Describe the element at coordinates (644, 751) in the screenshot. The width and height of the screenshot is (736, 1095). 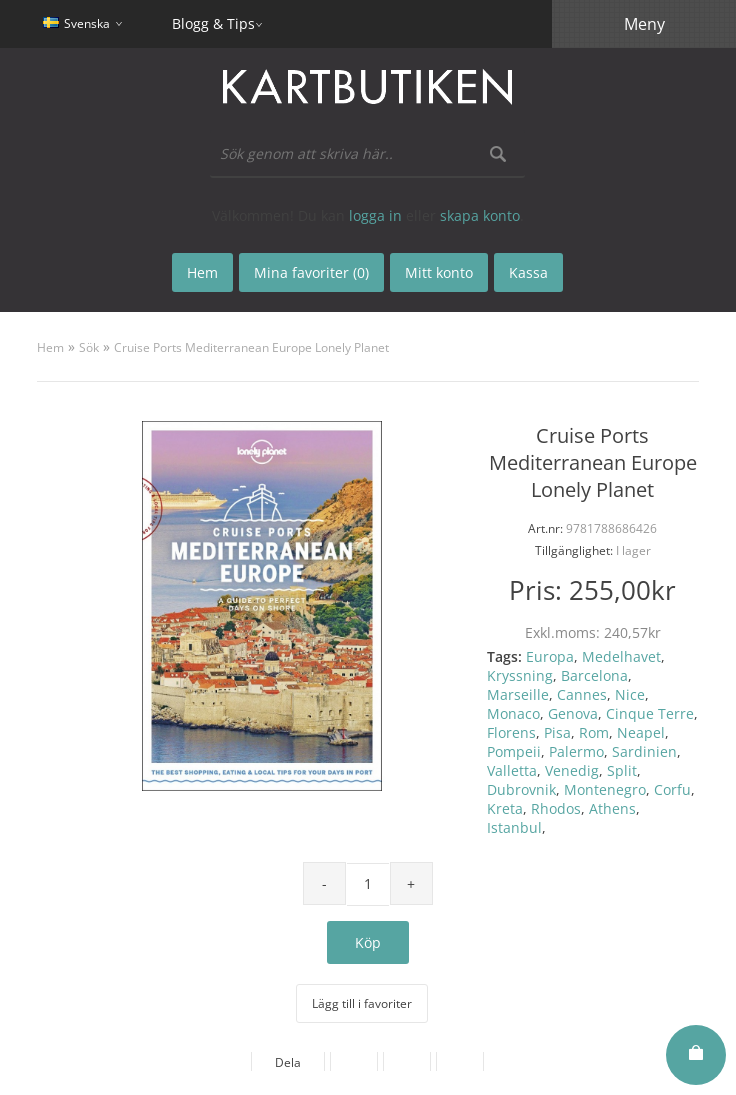
I see `Sardinien` at that location.